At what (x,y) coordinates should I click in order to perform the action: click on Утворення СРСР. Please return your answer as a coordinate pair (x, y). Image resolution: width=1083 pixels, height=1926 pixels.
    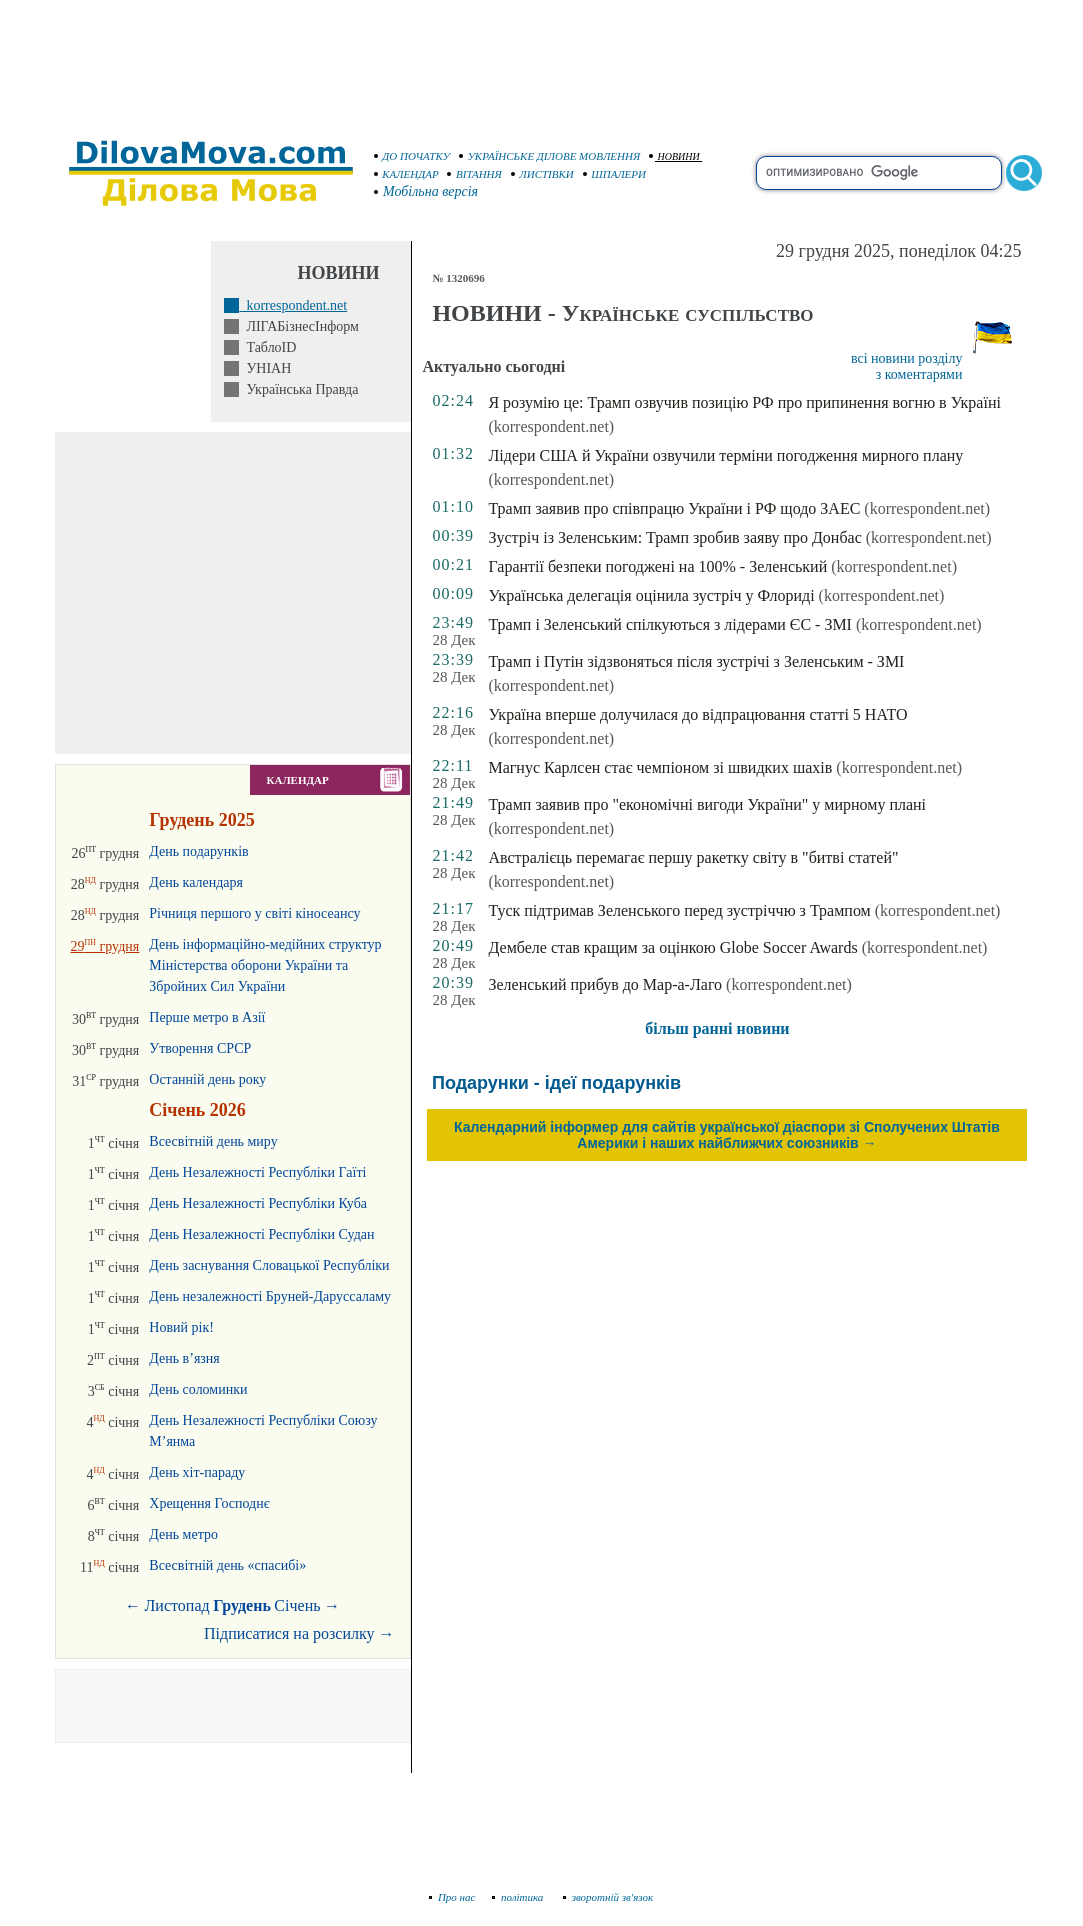
    Looking at the image, I should click on (200, 1048).